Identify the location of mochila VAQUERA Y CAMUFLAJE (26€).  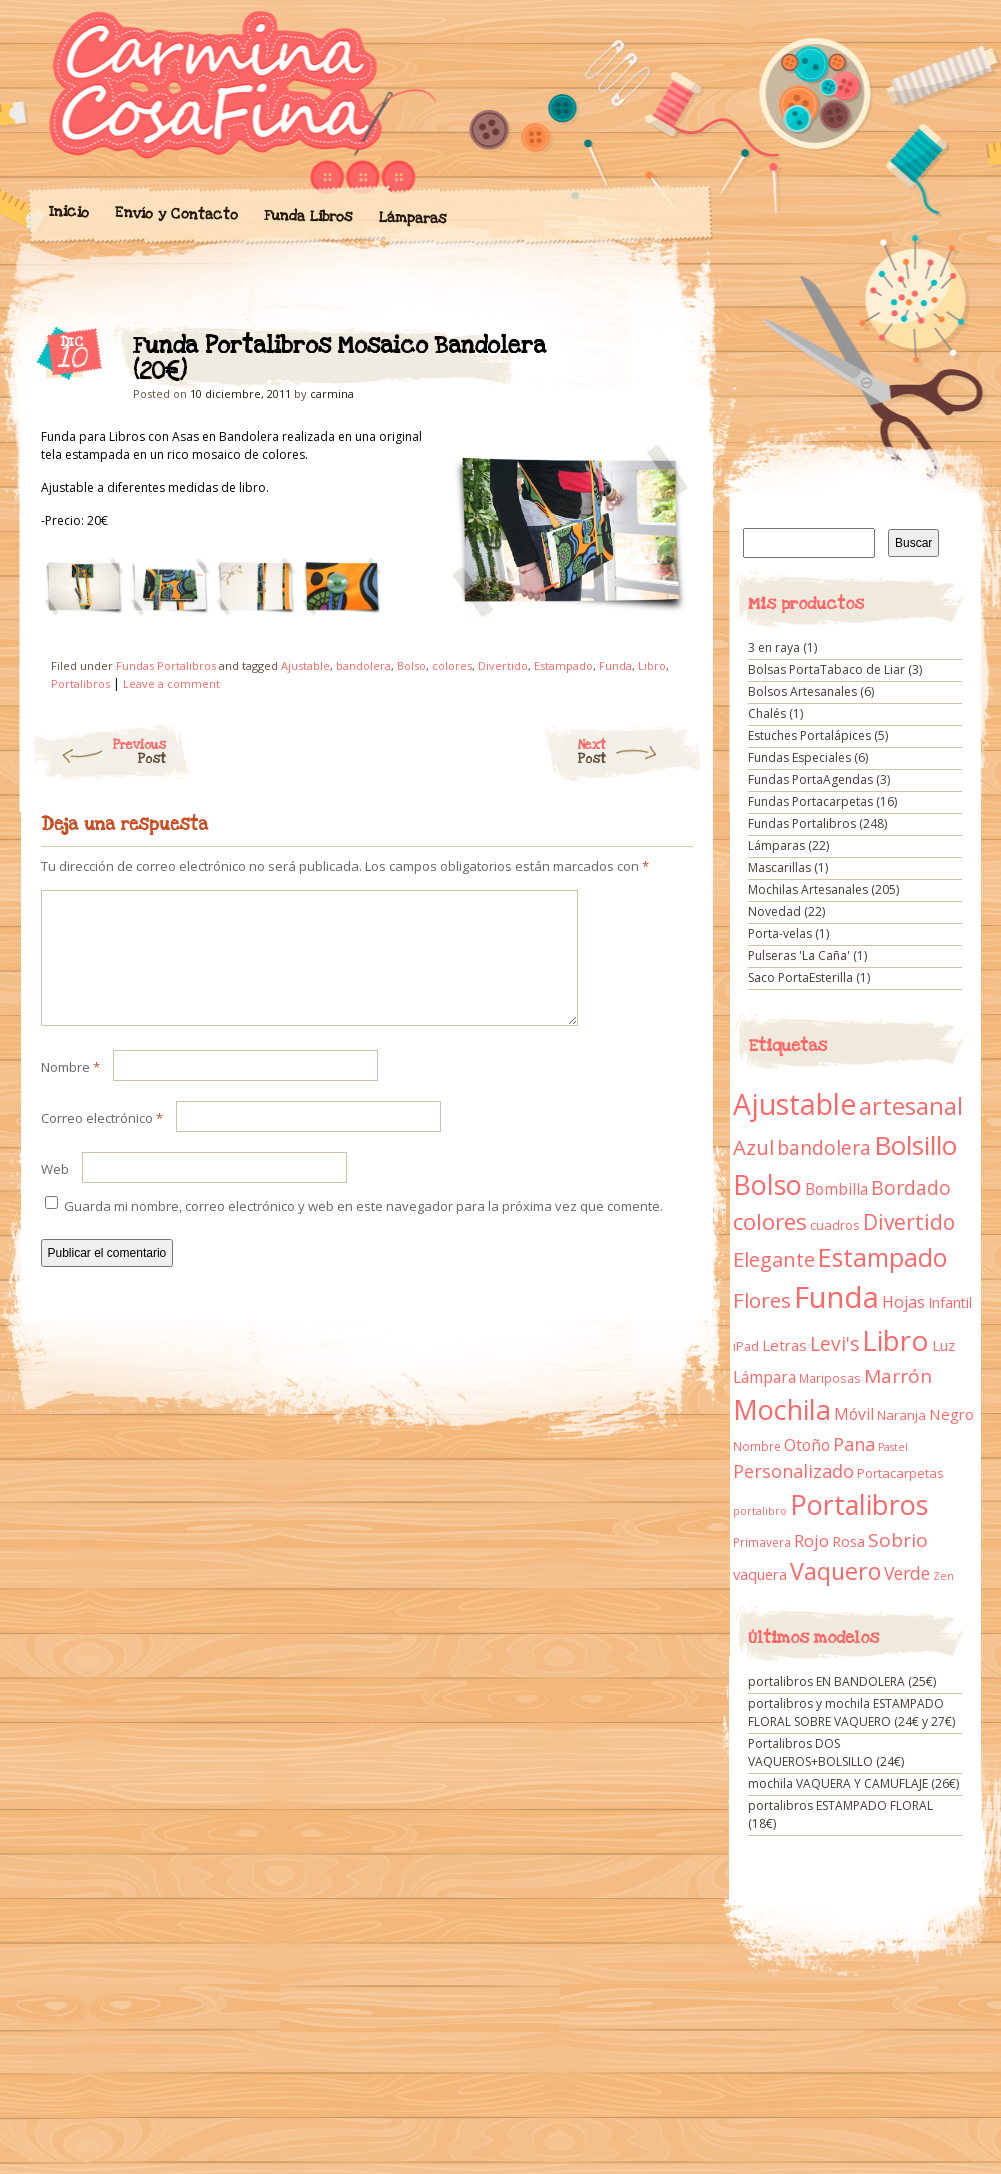
(853, 1783).